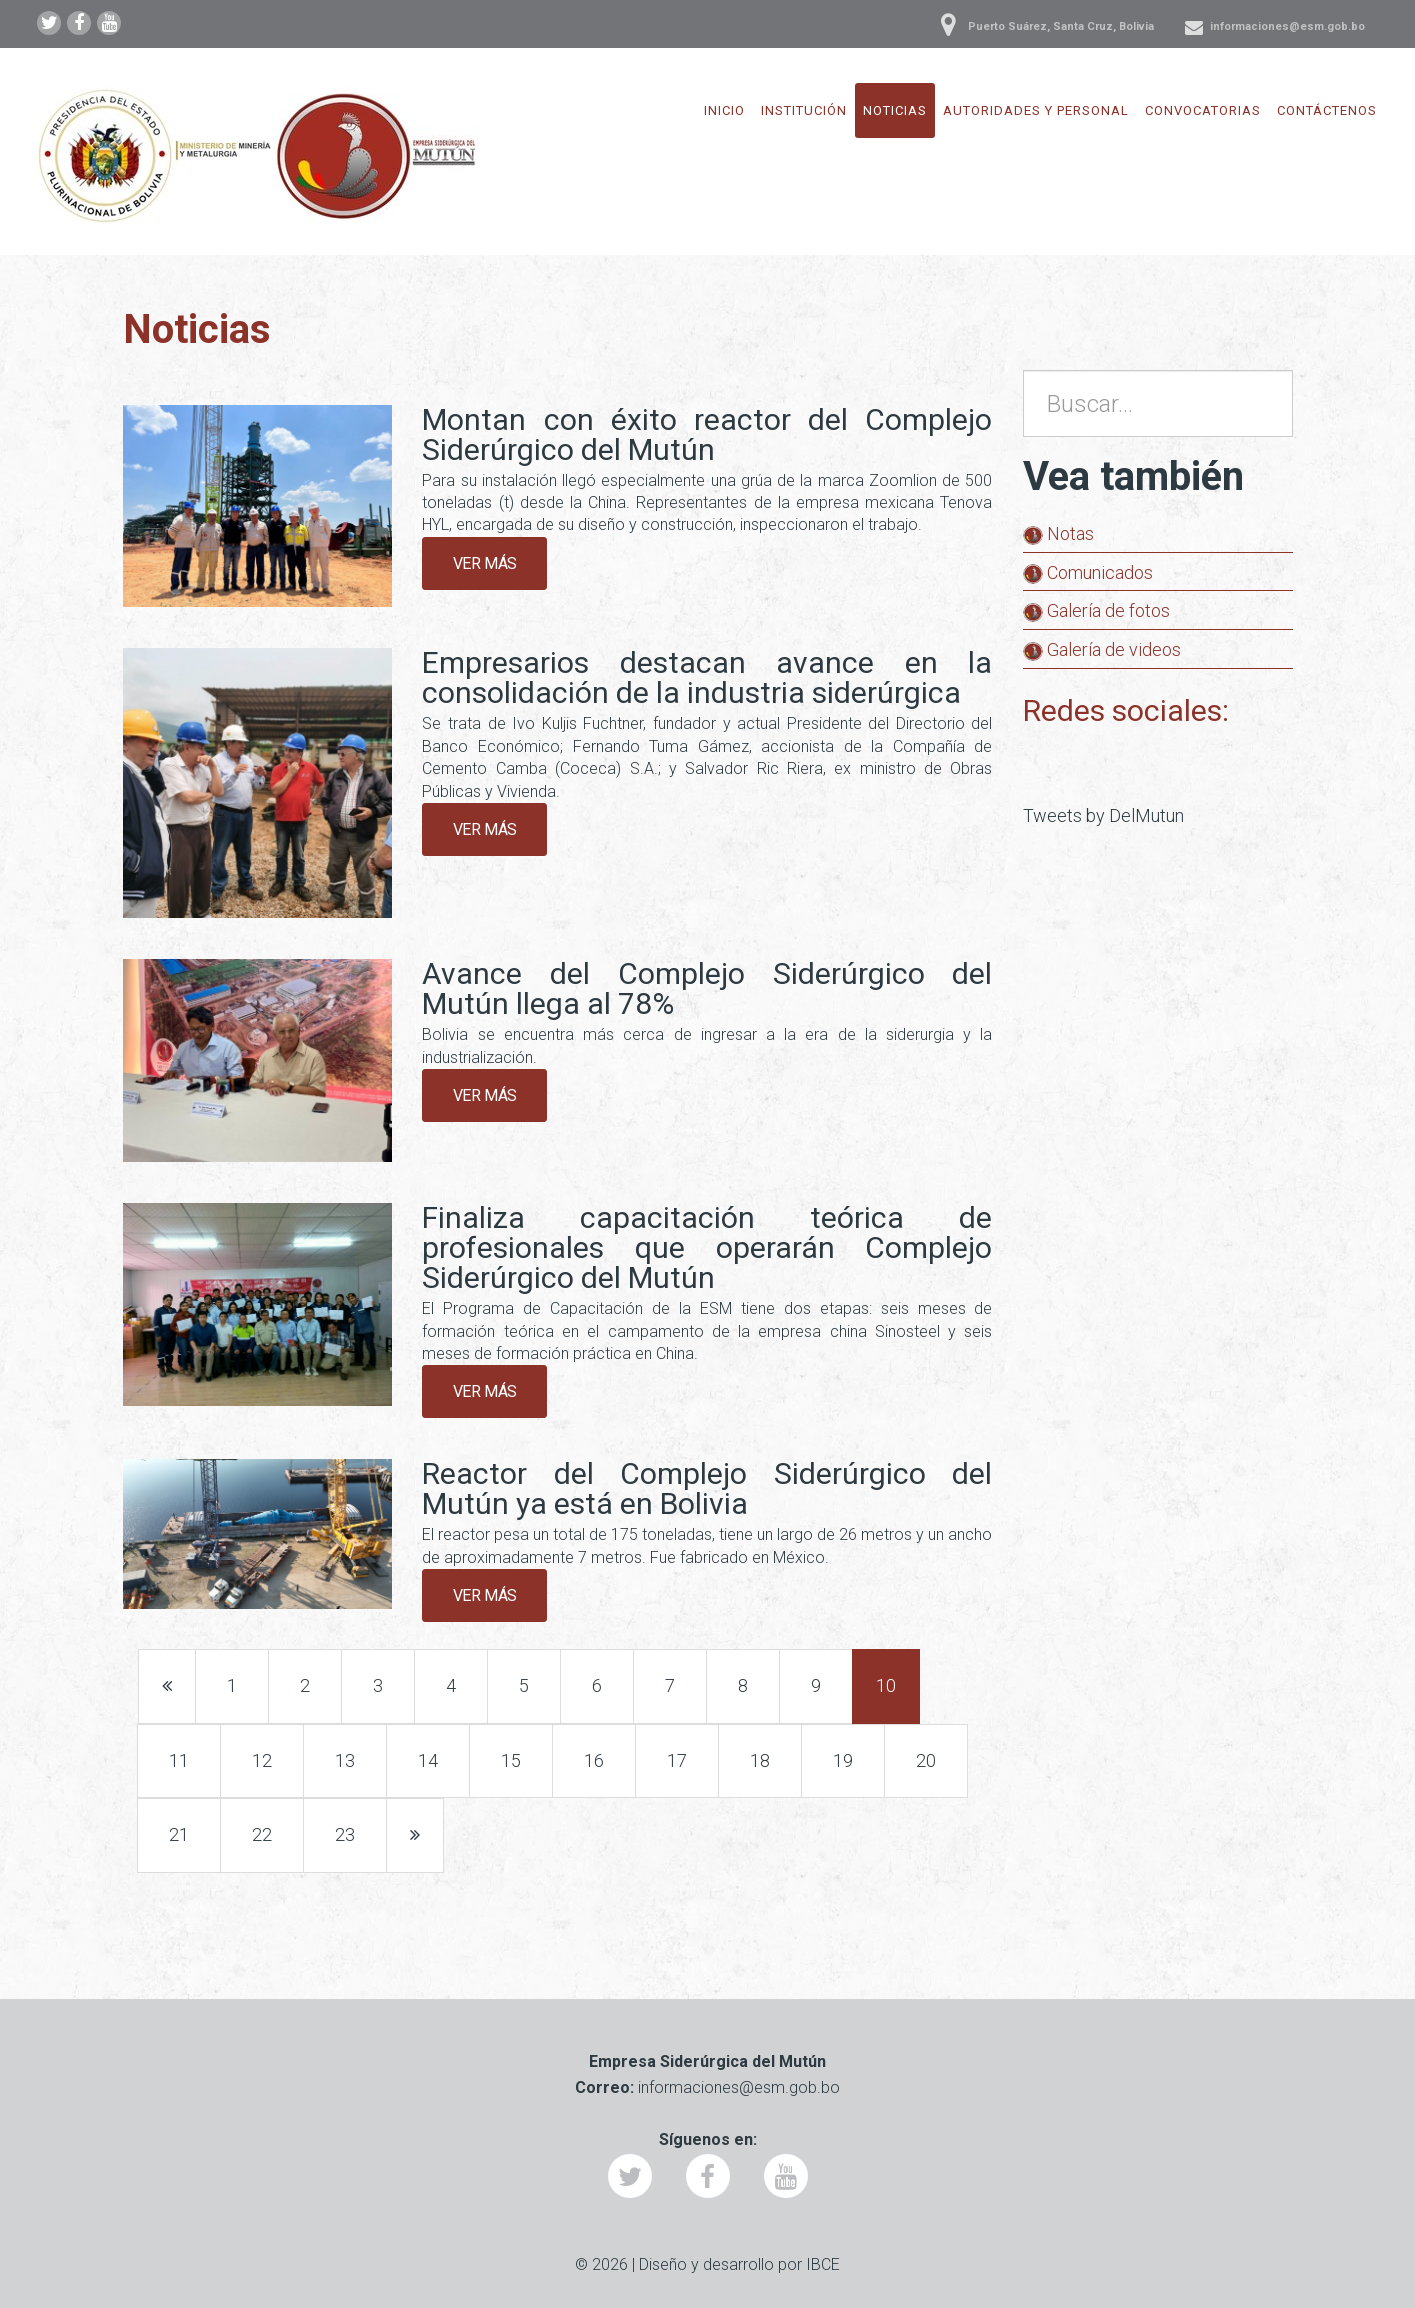 The height and width of the screenshot is (2308, 1415). I want to click on 20, so click(926, 1760).